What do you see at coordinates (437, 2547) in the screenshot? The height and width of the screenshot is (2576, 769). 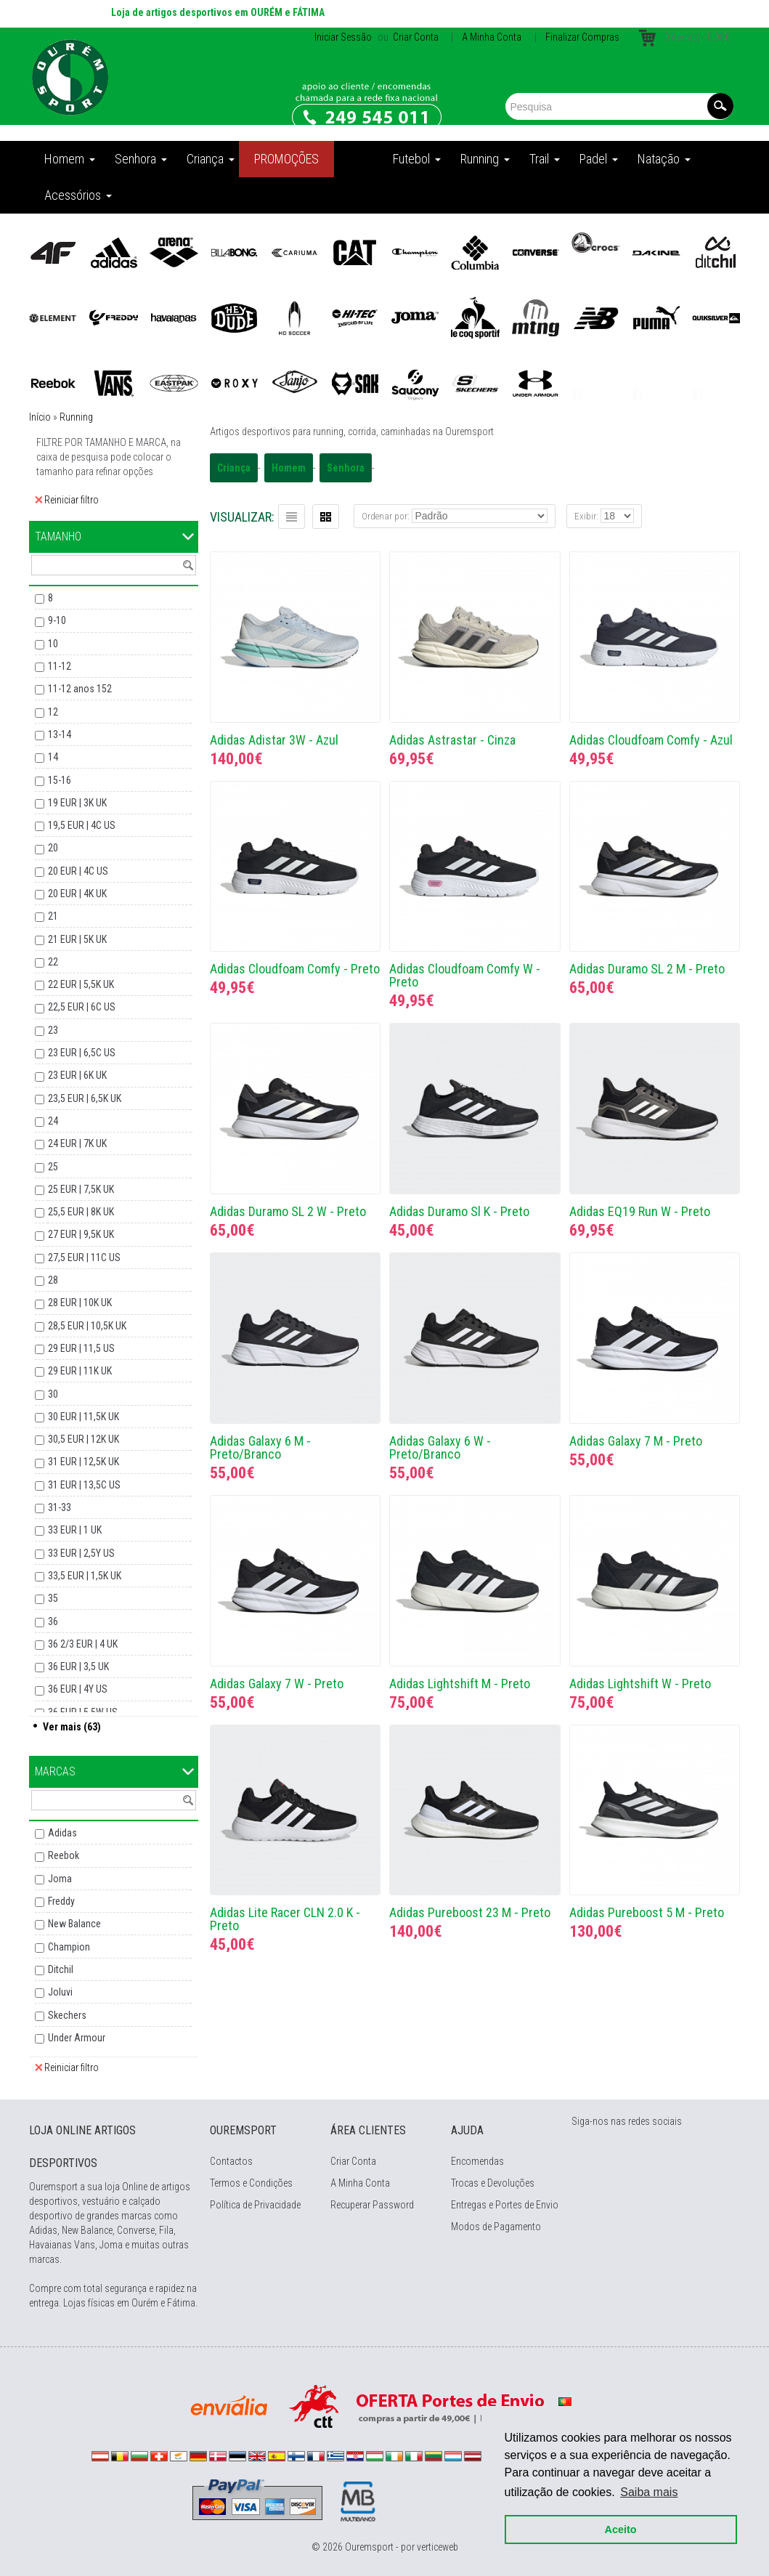 I see `verticeweb` at bounding box center [437, 2547].